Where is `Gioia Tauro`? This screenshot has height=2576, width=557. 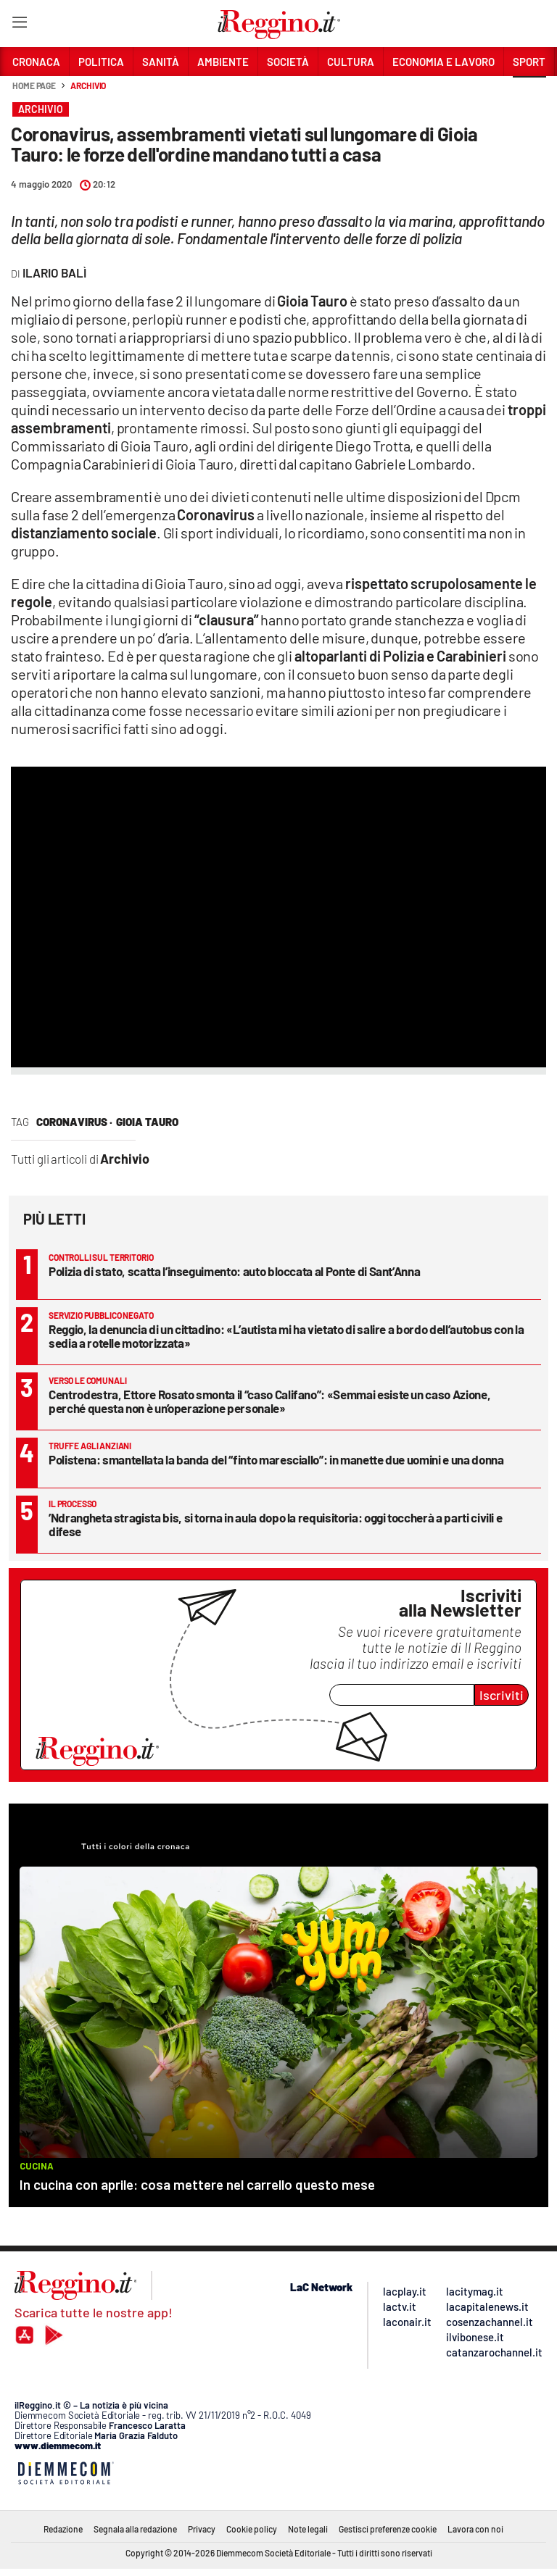 Gioia Tauro is located at coordinates (147, 1121).